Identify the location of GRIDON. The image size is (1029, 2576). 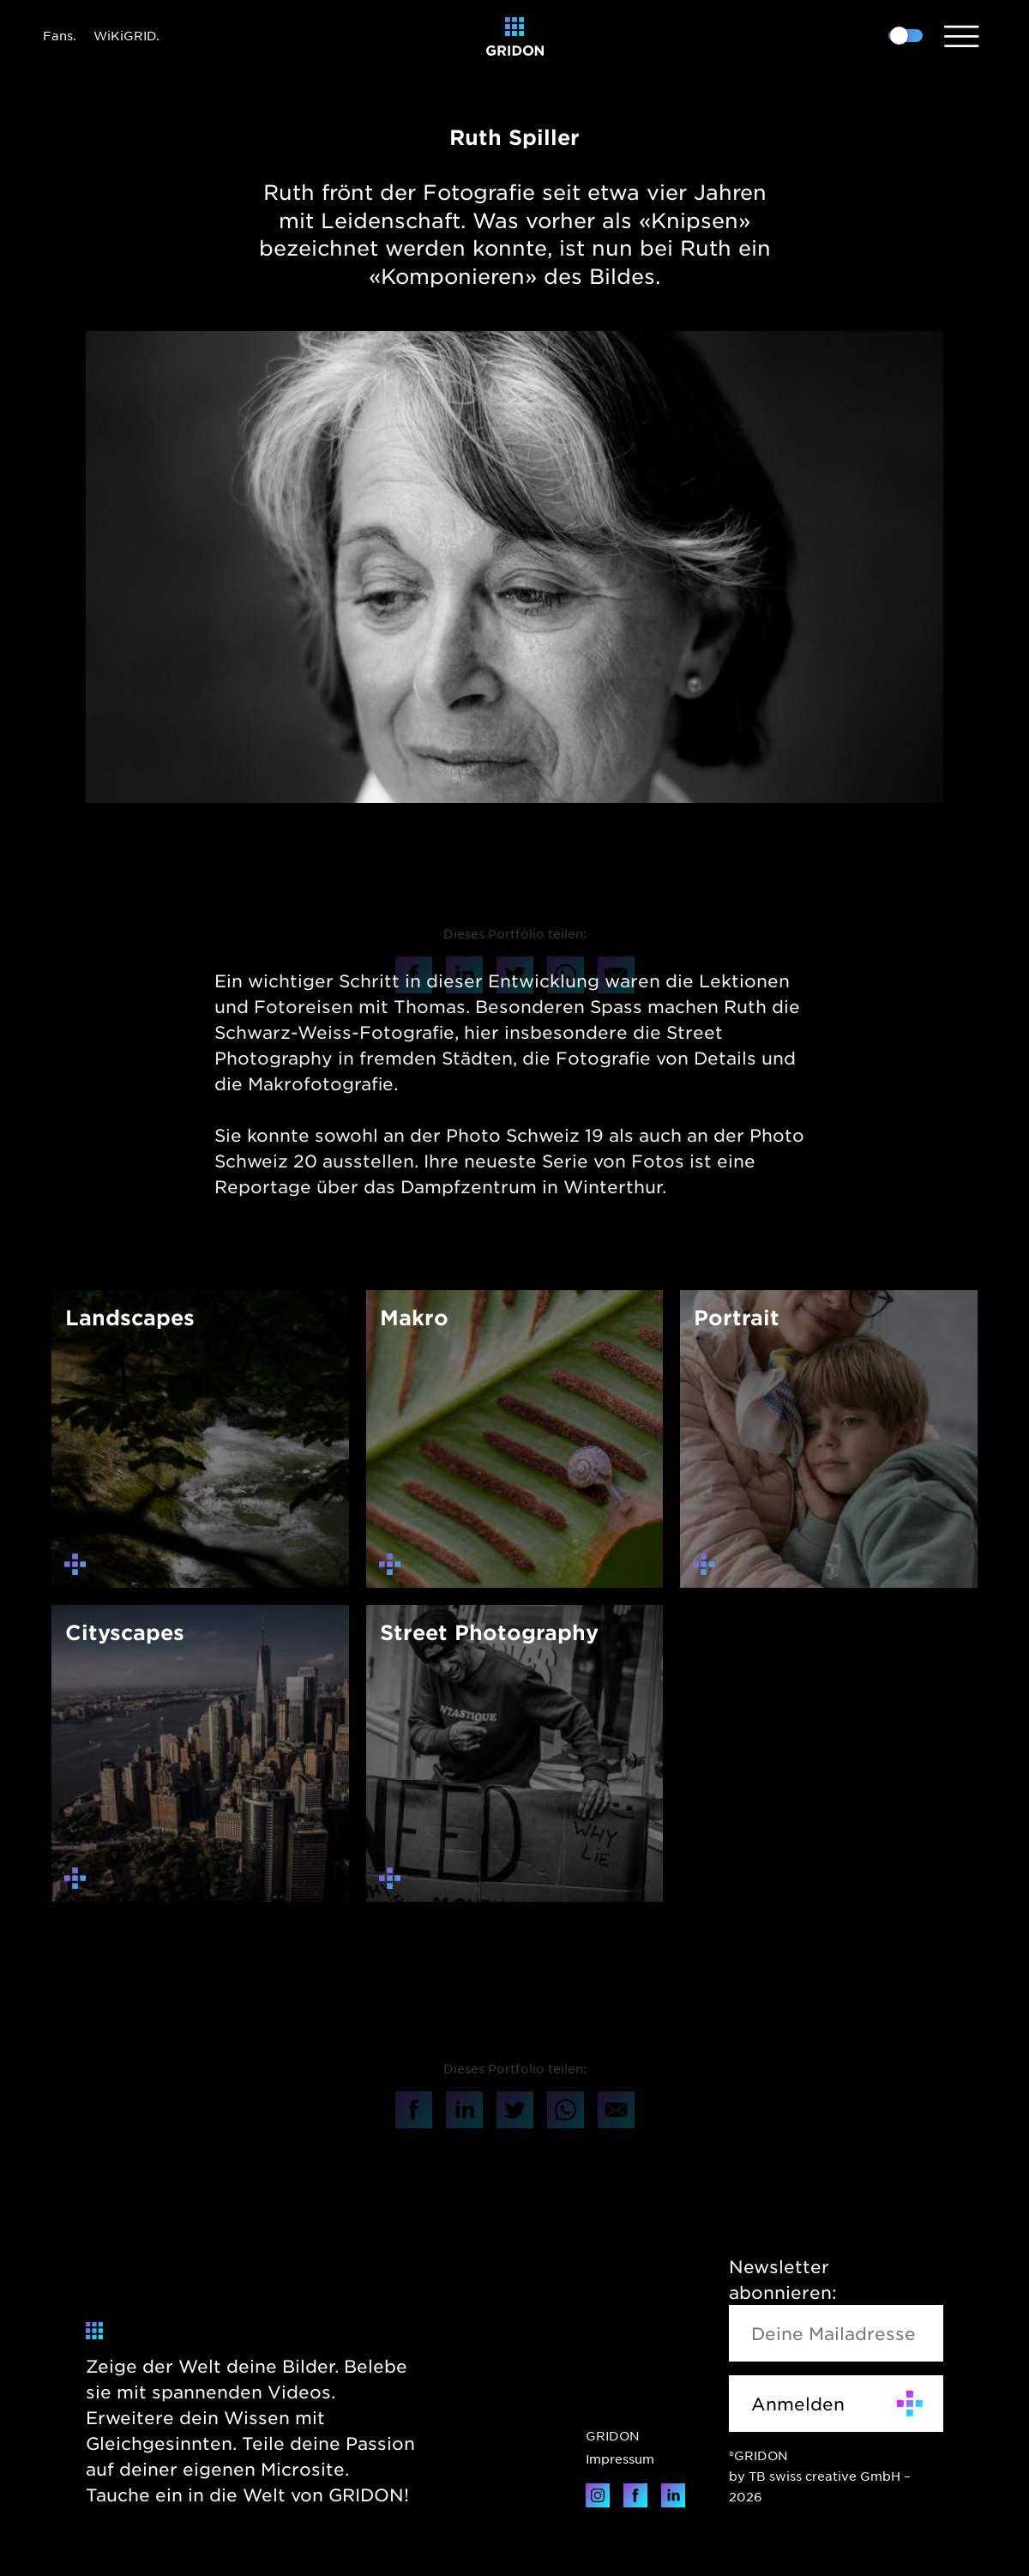
(613, 2435).